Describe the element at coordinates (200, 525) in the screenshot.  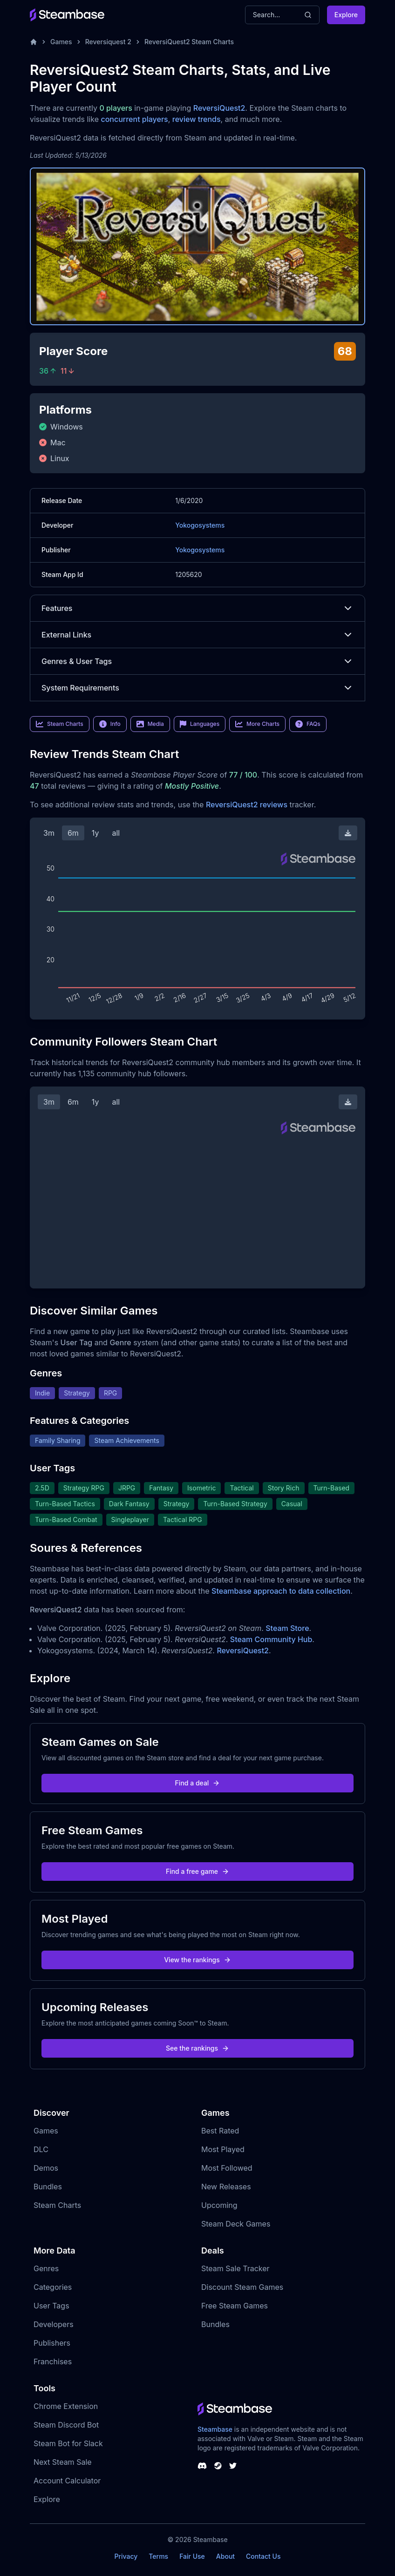
I see `Yokogosystems` at that location.